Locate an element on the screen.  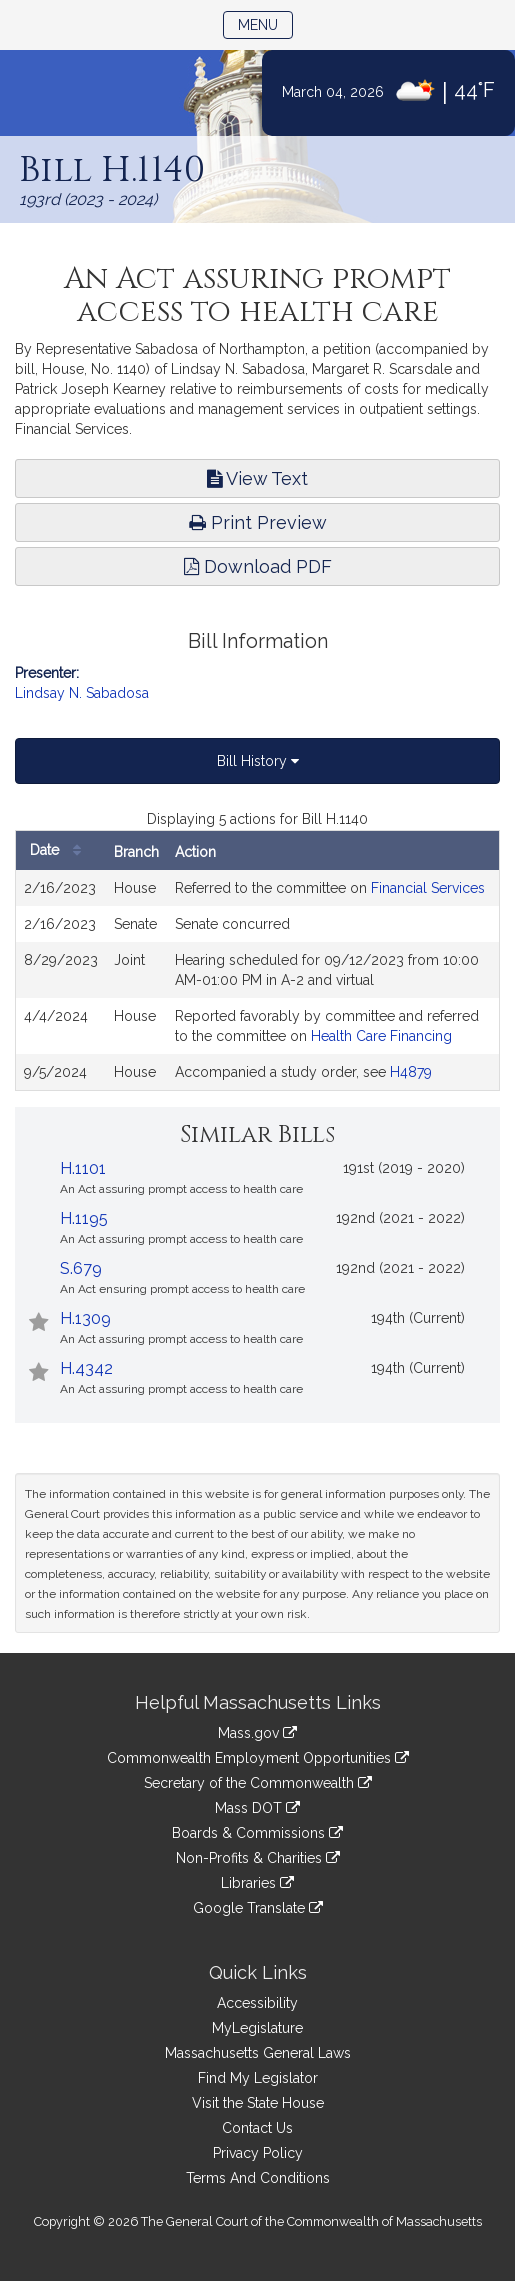
H.1101 is located at coordinates (83, 1168).